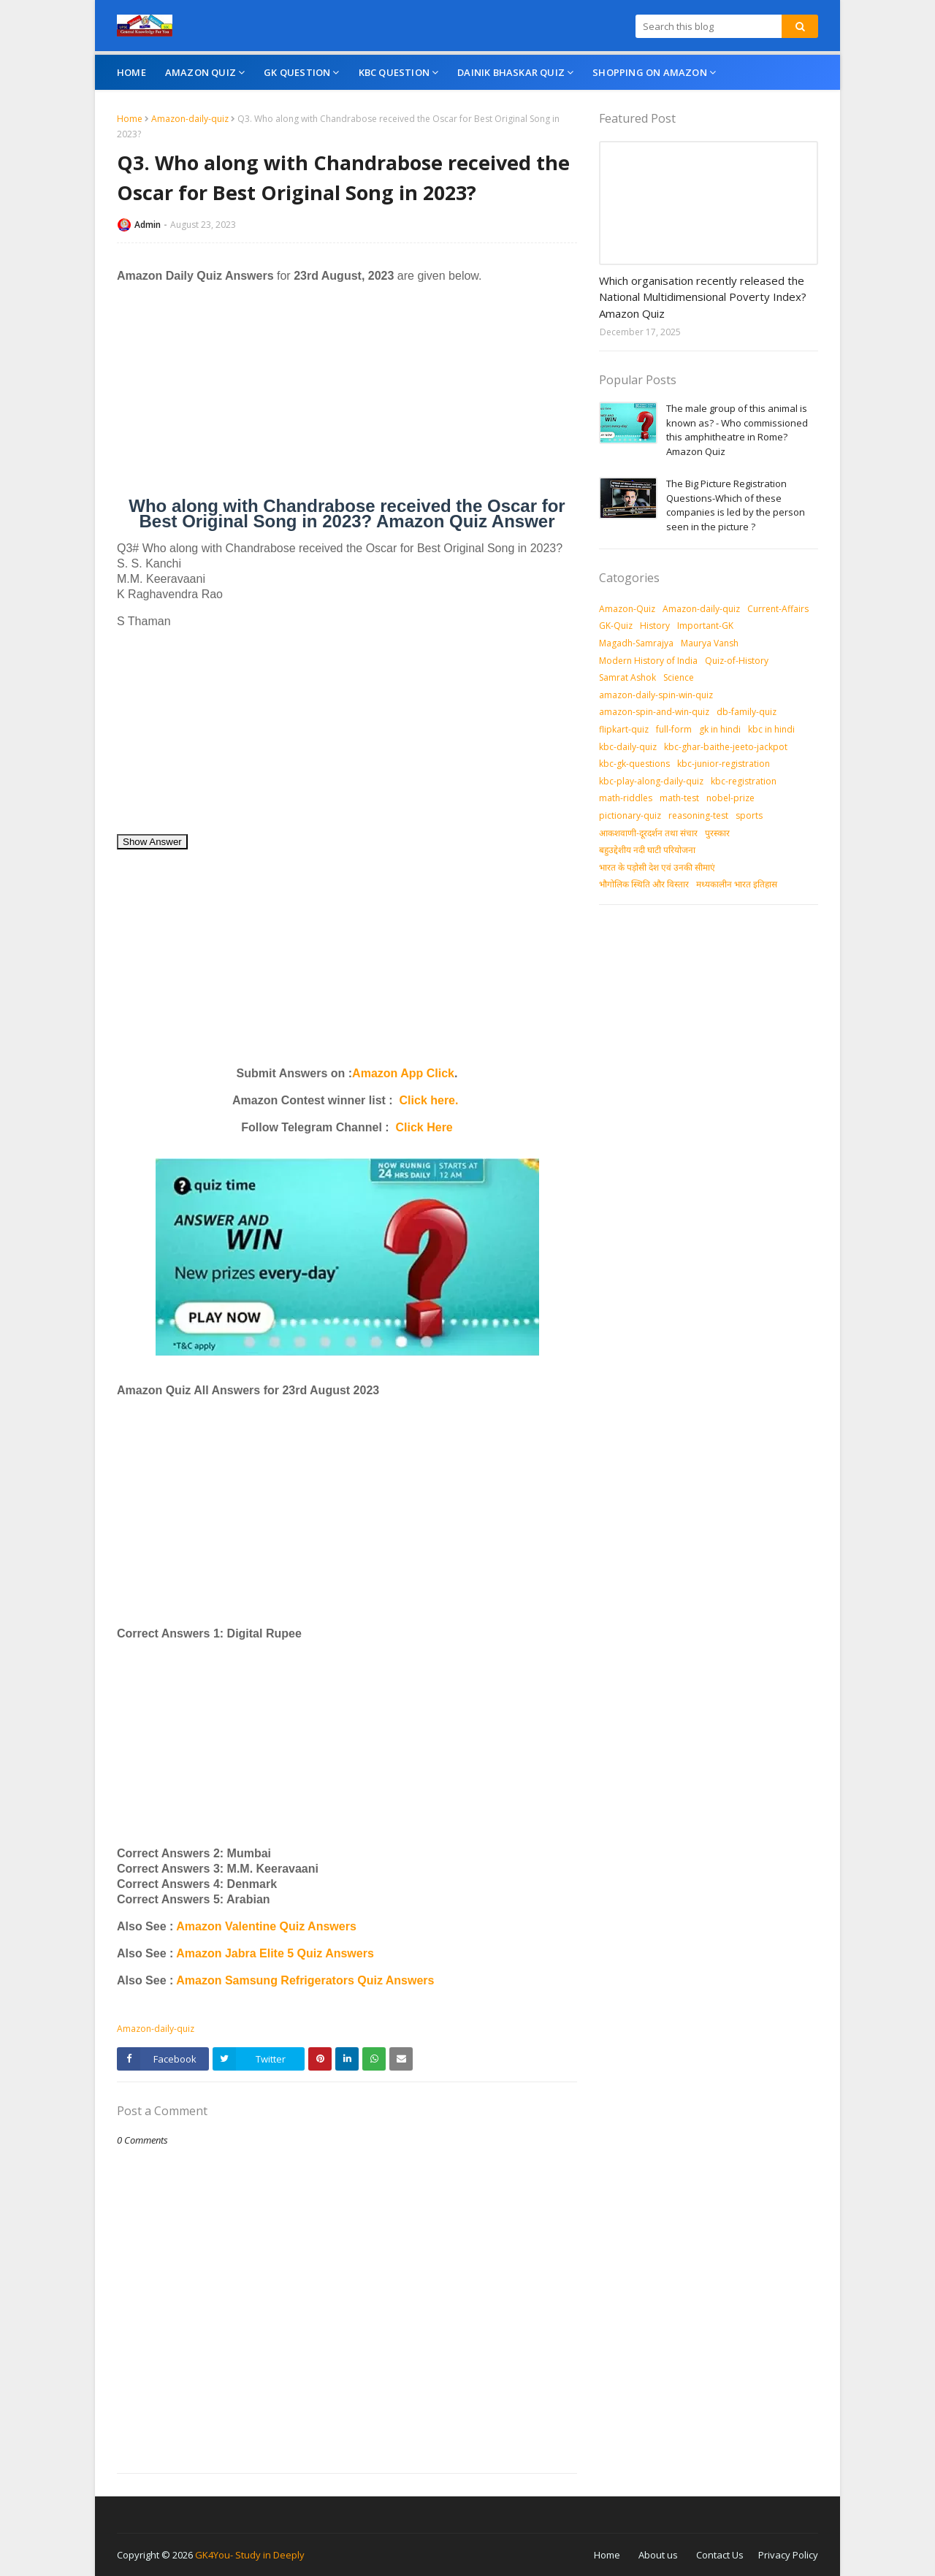 Image resolution: width=935 pixels, height=2576 pixels. What do you see at coordinates (648, 660) in the screenshot?
I see `Modern History of India` at bounding box center [648, 660].